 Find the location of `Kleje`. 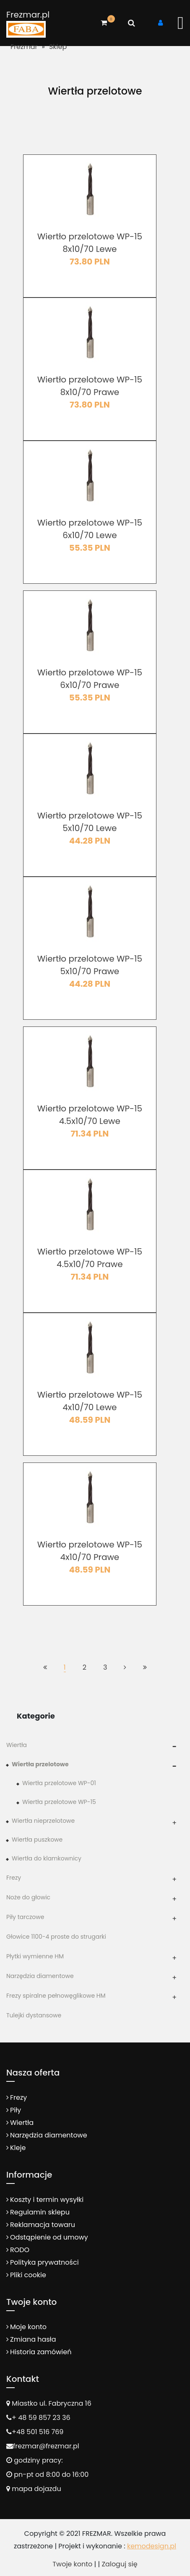

Kleje is located at coordinates (18, 2148).